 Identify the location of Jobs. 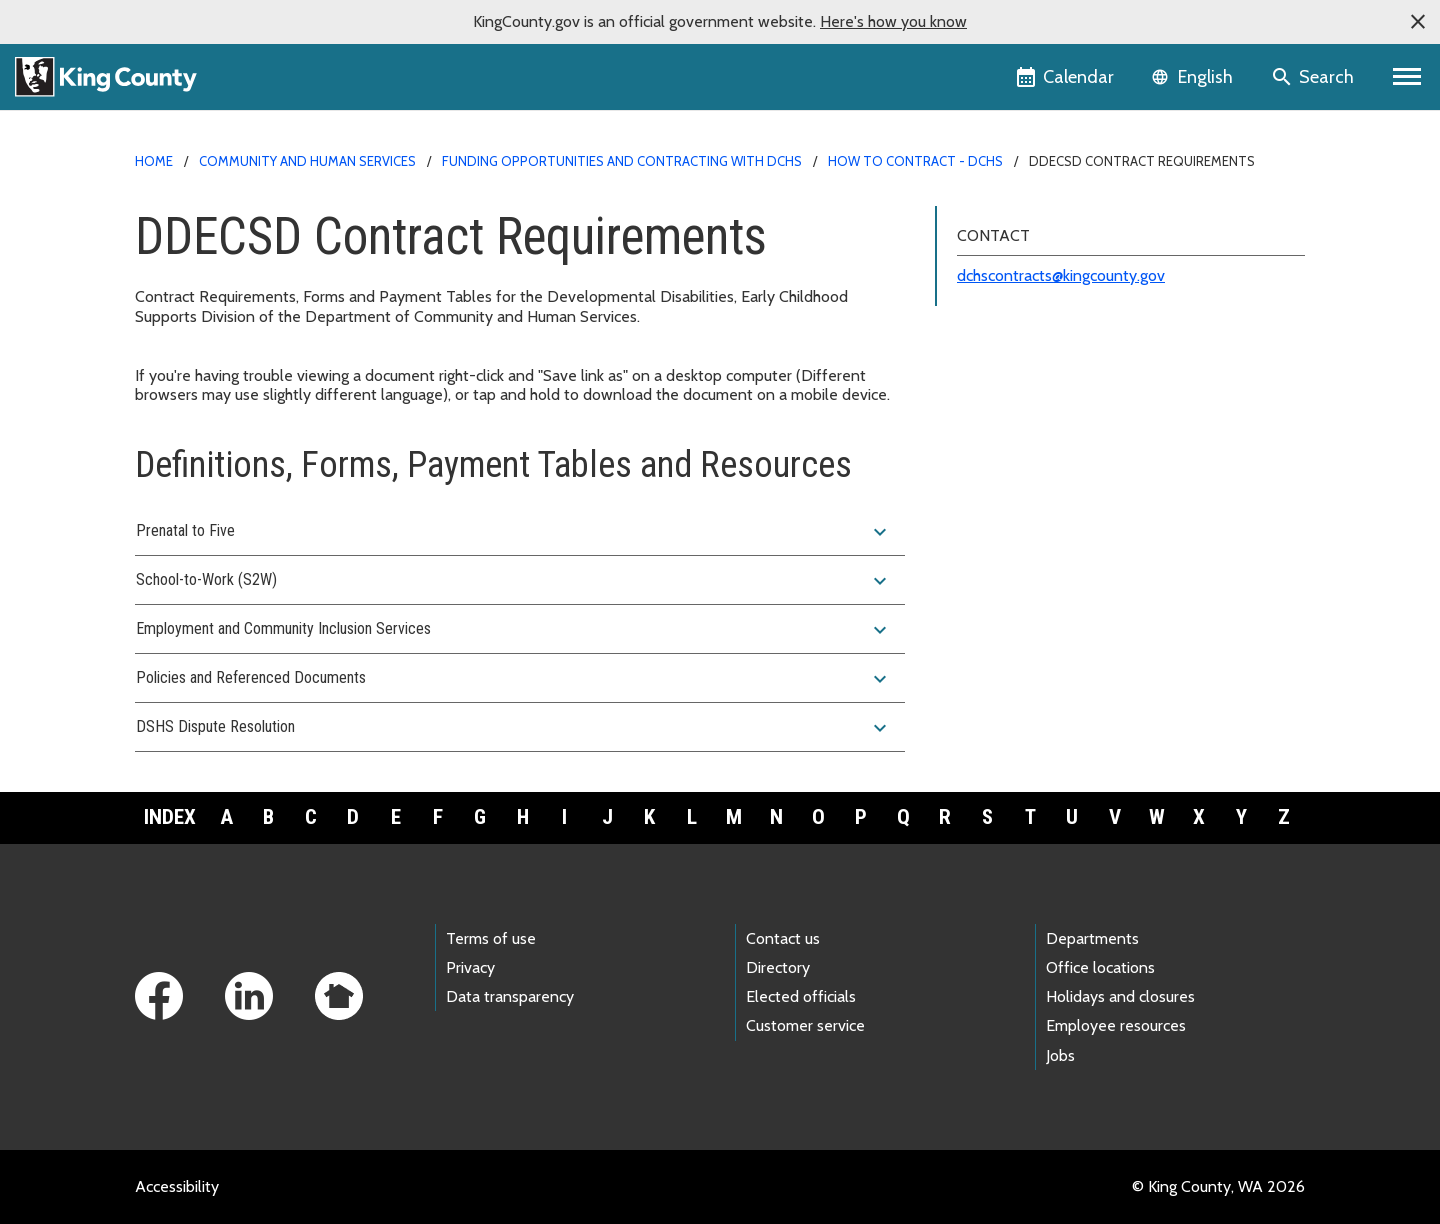
(1060, 1055).